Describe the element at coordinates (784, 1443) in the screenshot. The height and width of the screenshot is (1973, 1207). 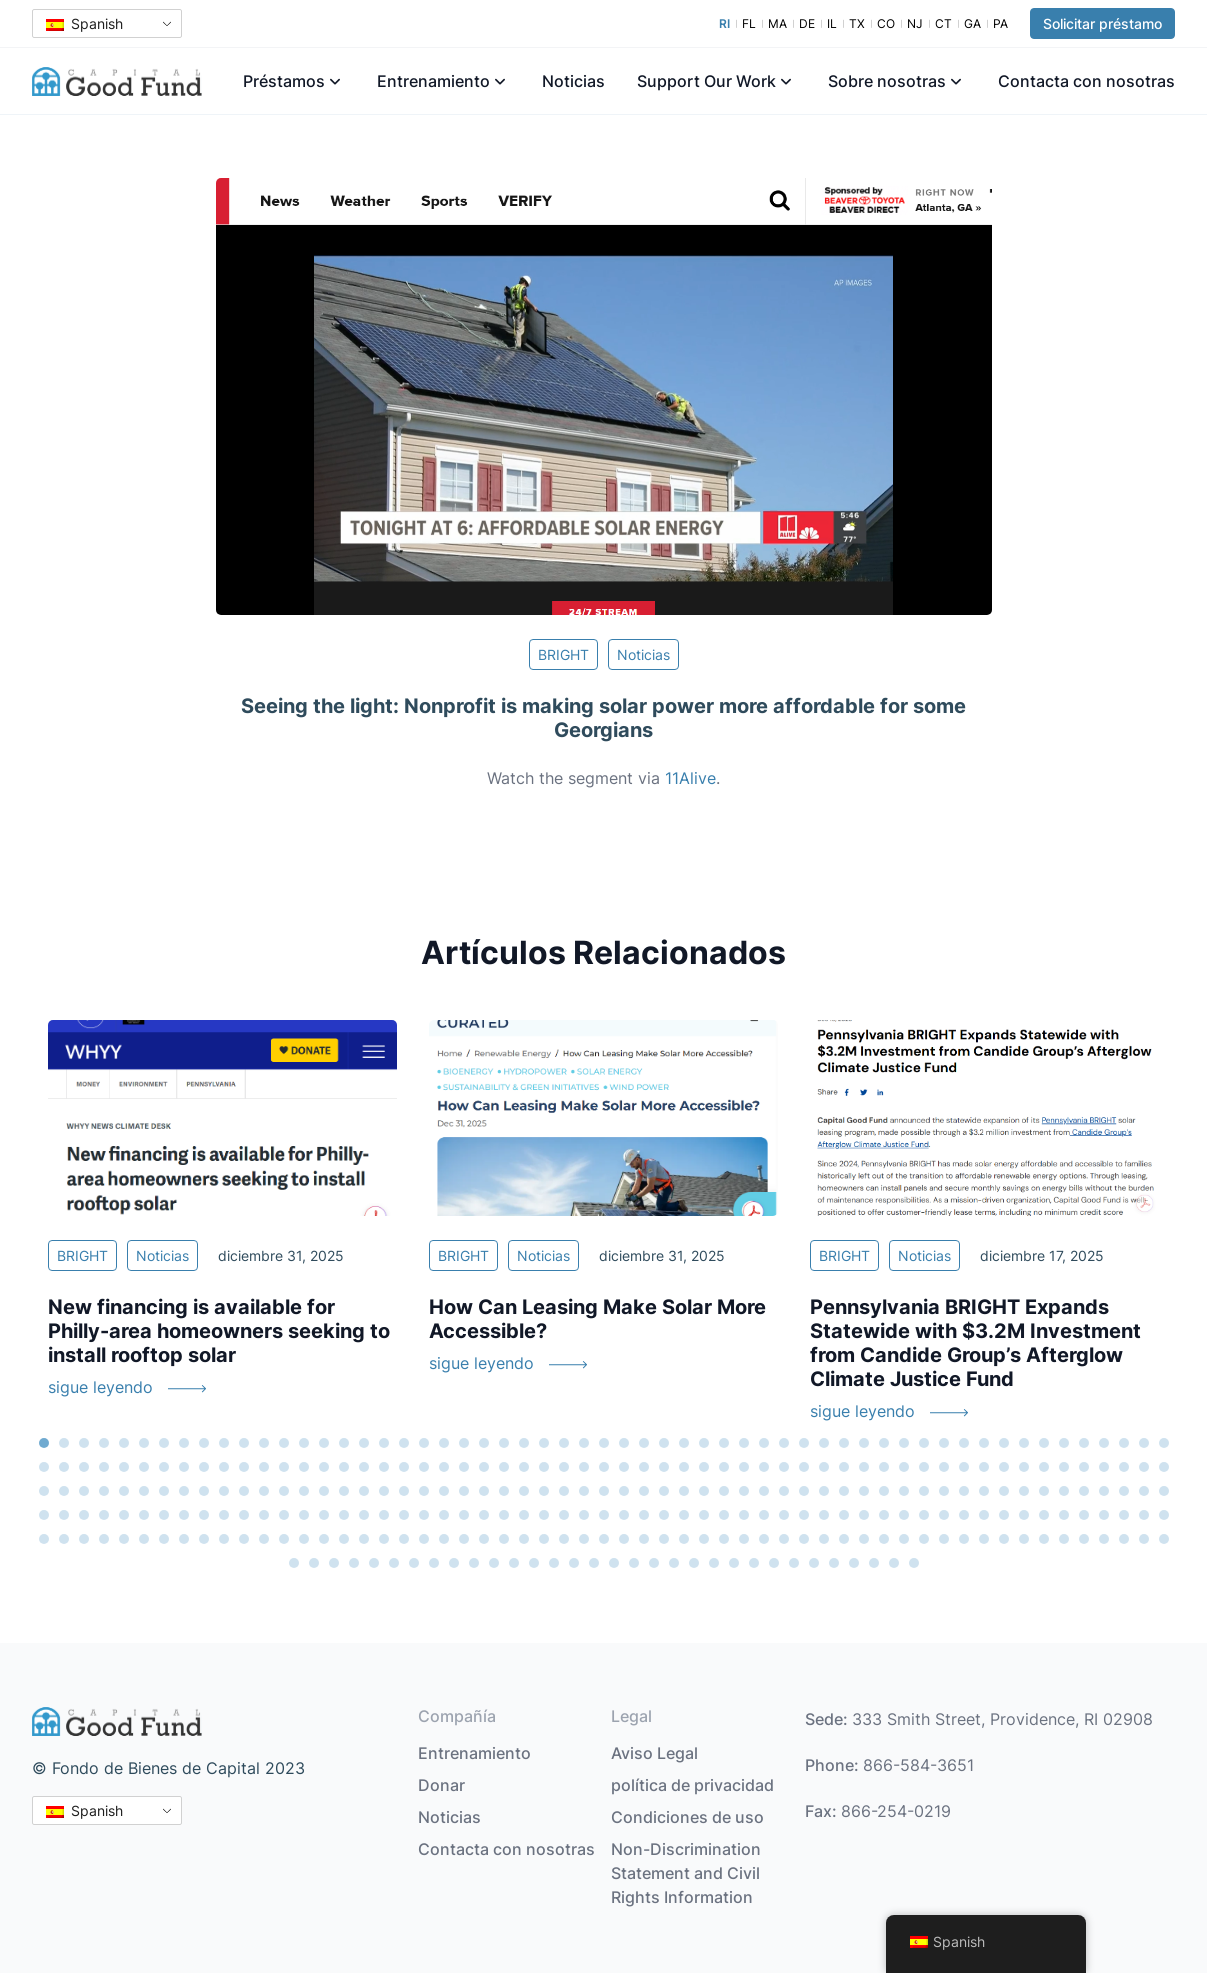
I see `38 [tab]` at that location.